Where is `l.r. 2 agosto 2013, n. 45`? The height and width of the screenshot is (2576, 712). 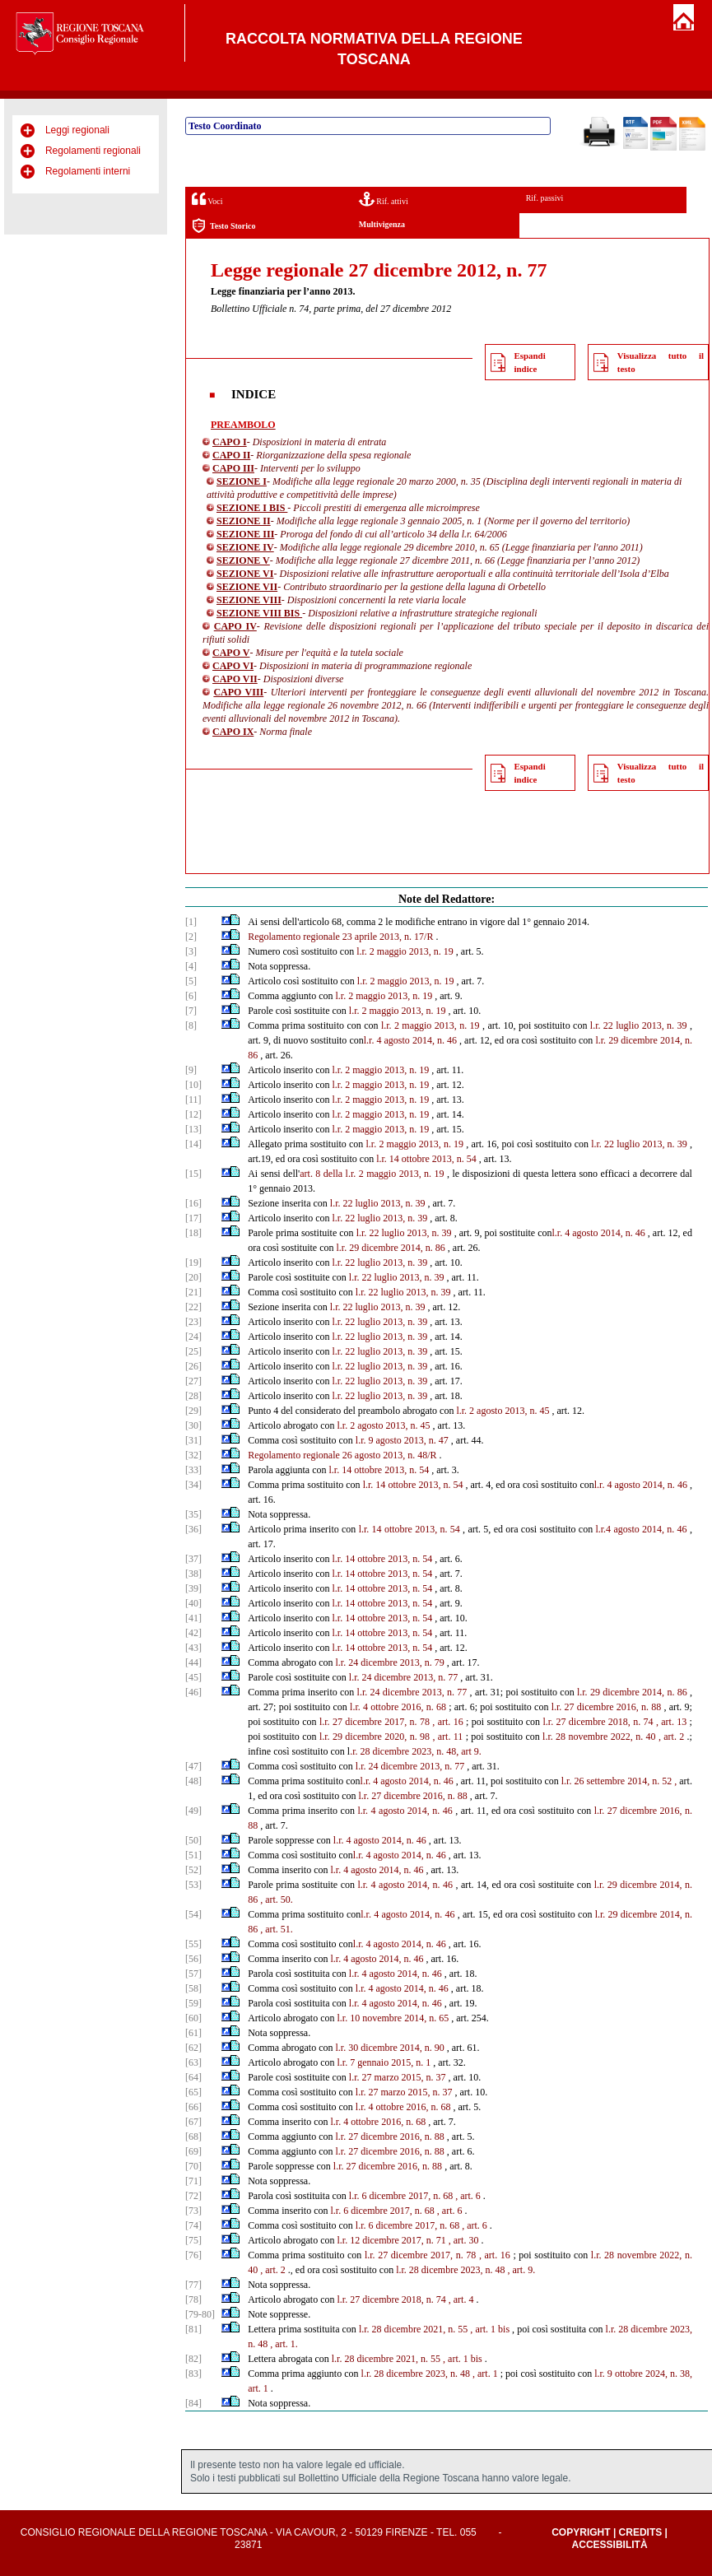
l.r. 2 agosto 2013, n. 45 is located at coordinates (502, 1410).